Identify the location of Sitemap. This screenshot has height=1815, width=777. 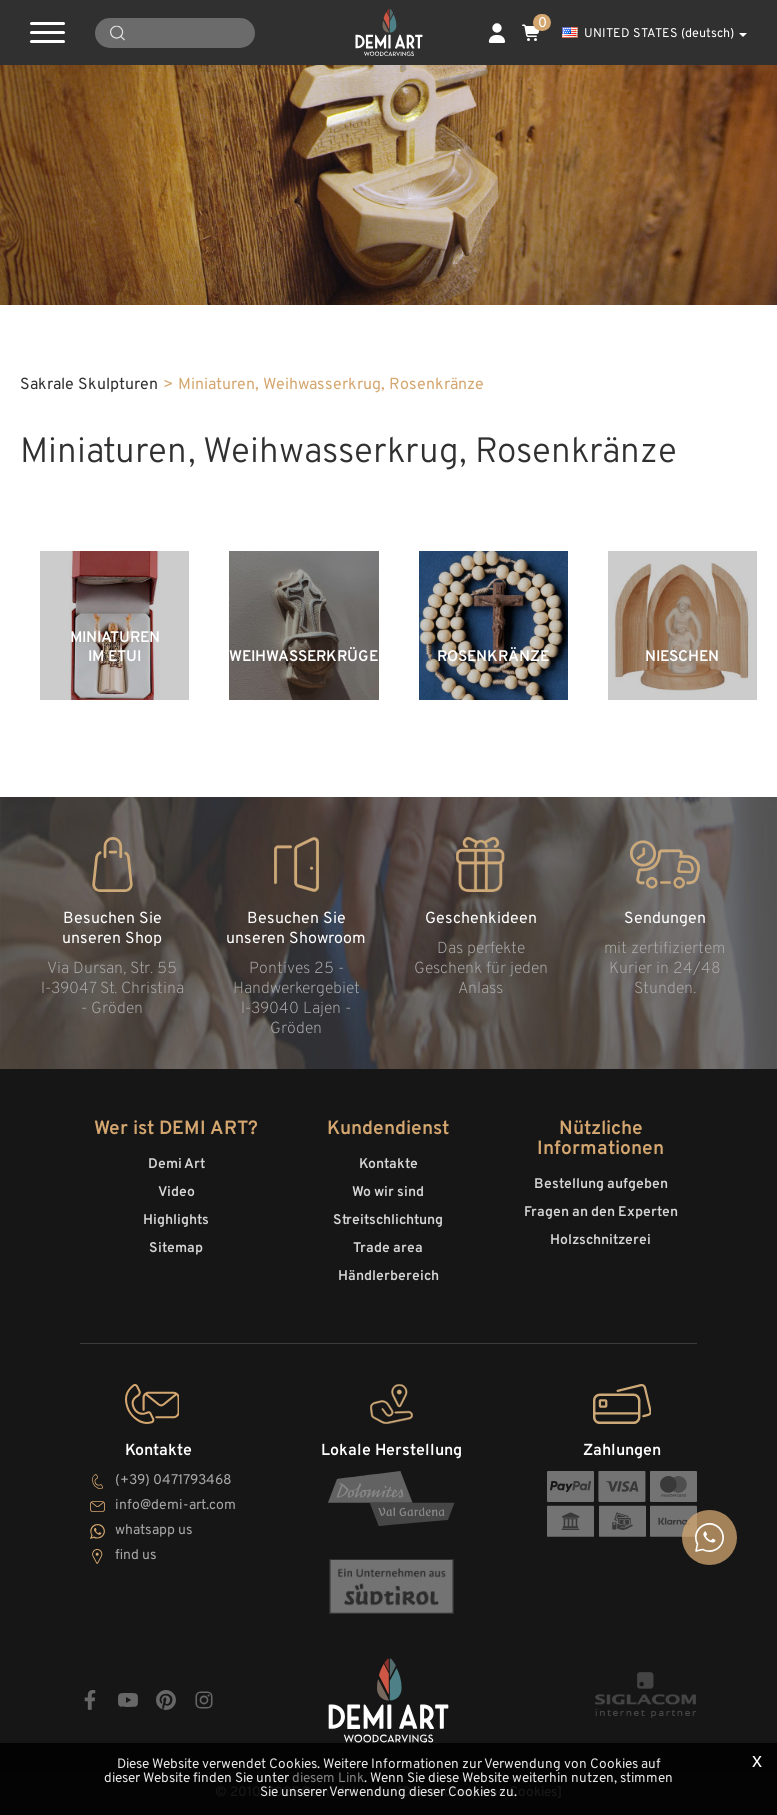
(176, 1248).